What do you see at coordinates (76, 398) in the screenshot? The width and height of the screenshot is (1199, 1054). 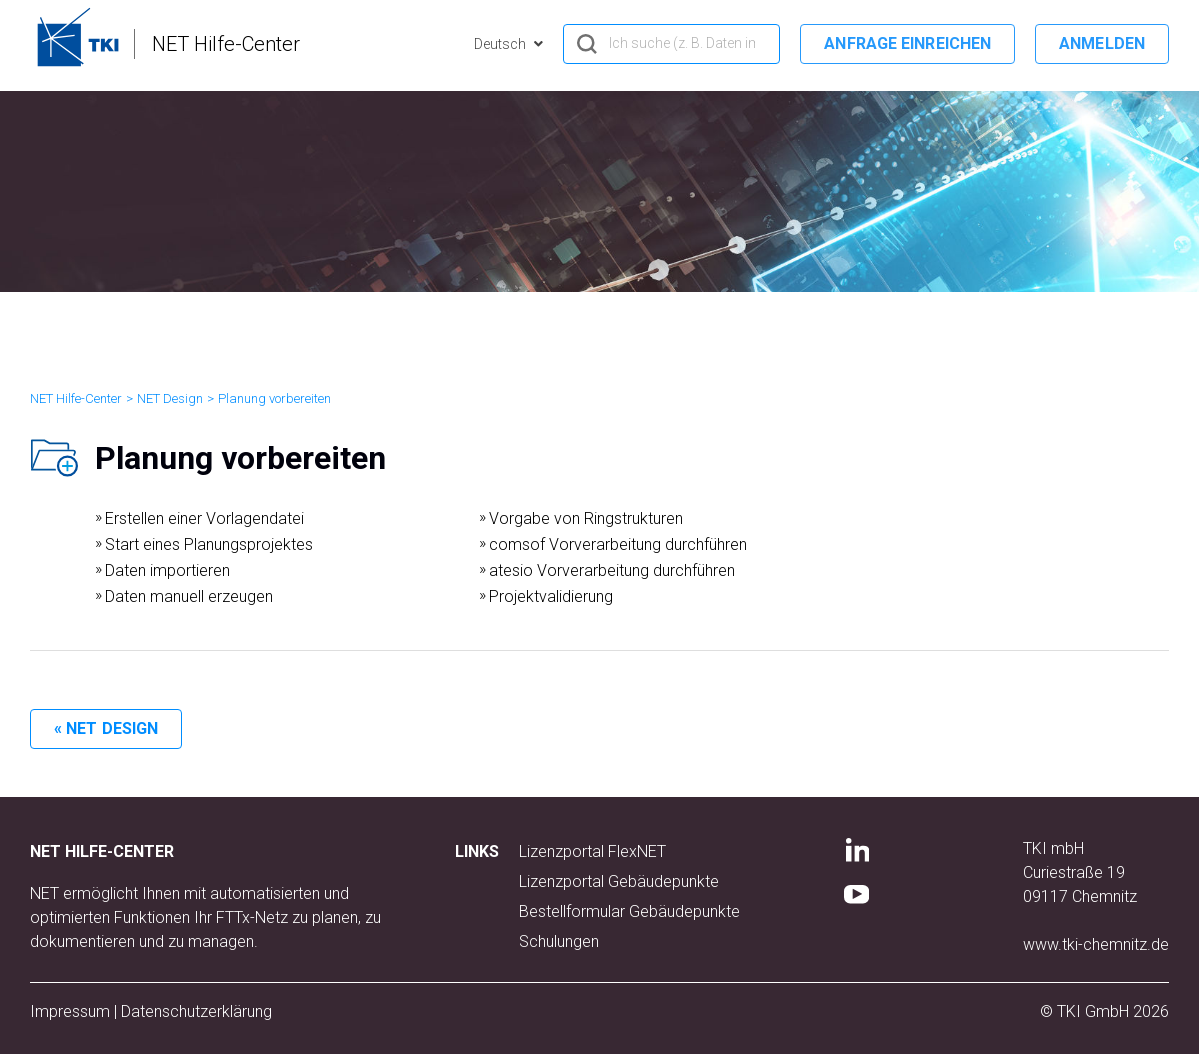 I see `NET Hilfe-Center` at bounding box center [76, 398].